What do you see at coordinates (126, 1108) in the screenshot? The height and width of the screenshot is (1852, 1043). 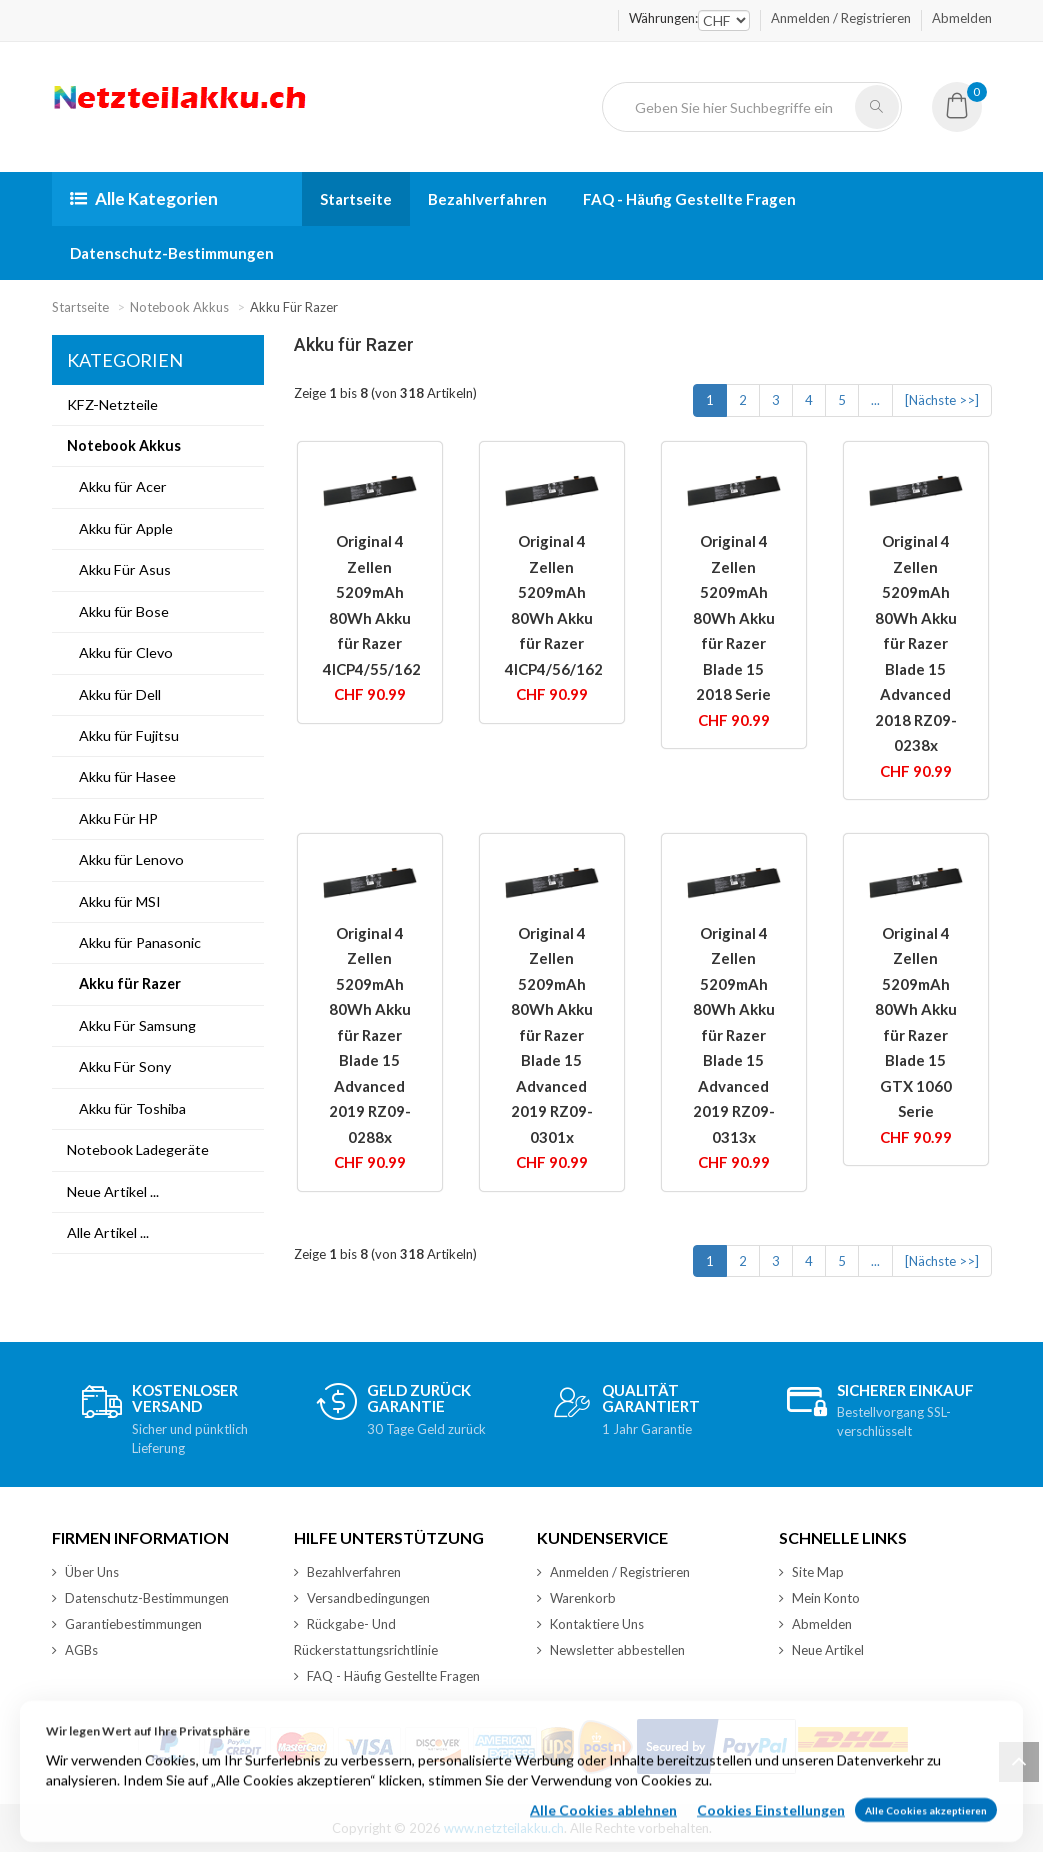 I see `Akku für Toshiba` at bounding box center [126, 1108].